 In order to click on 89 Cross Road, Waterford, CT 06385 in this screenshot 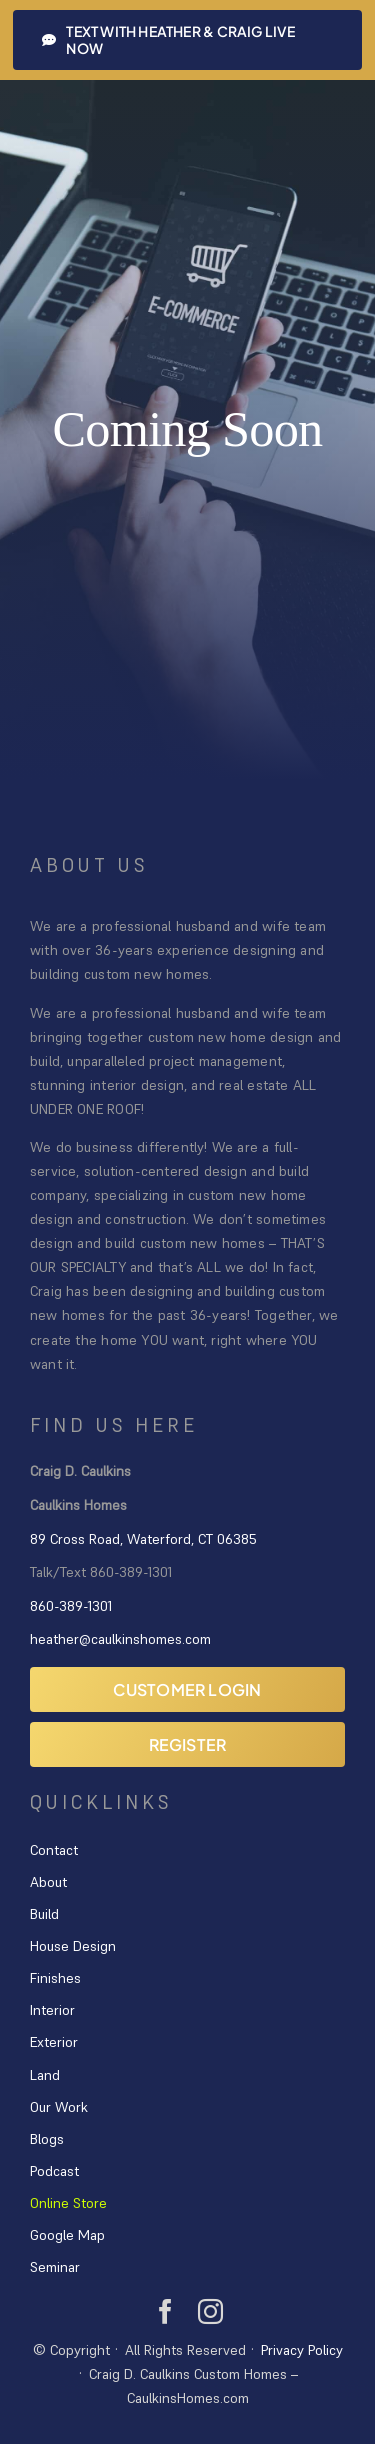, I will do `click(143, 1539)`.